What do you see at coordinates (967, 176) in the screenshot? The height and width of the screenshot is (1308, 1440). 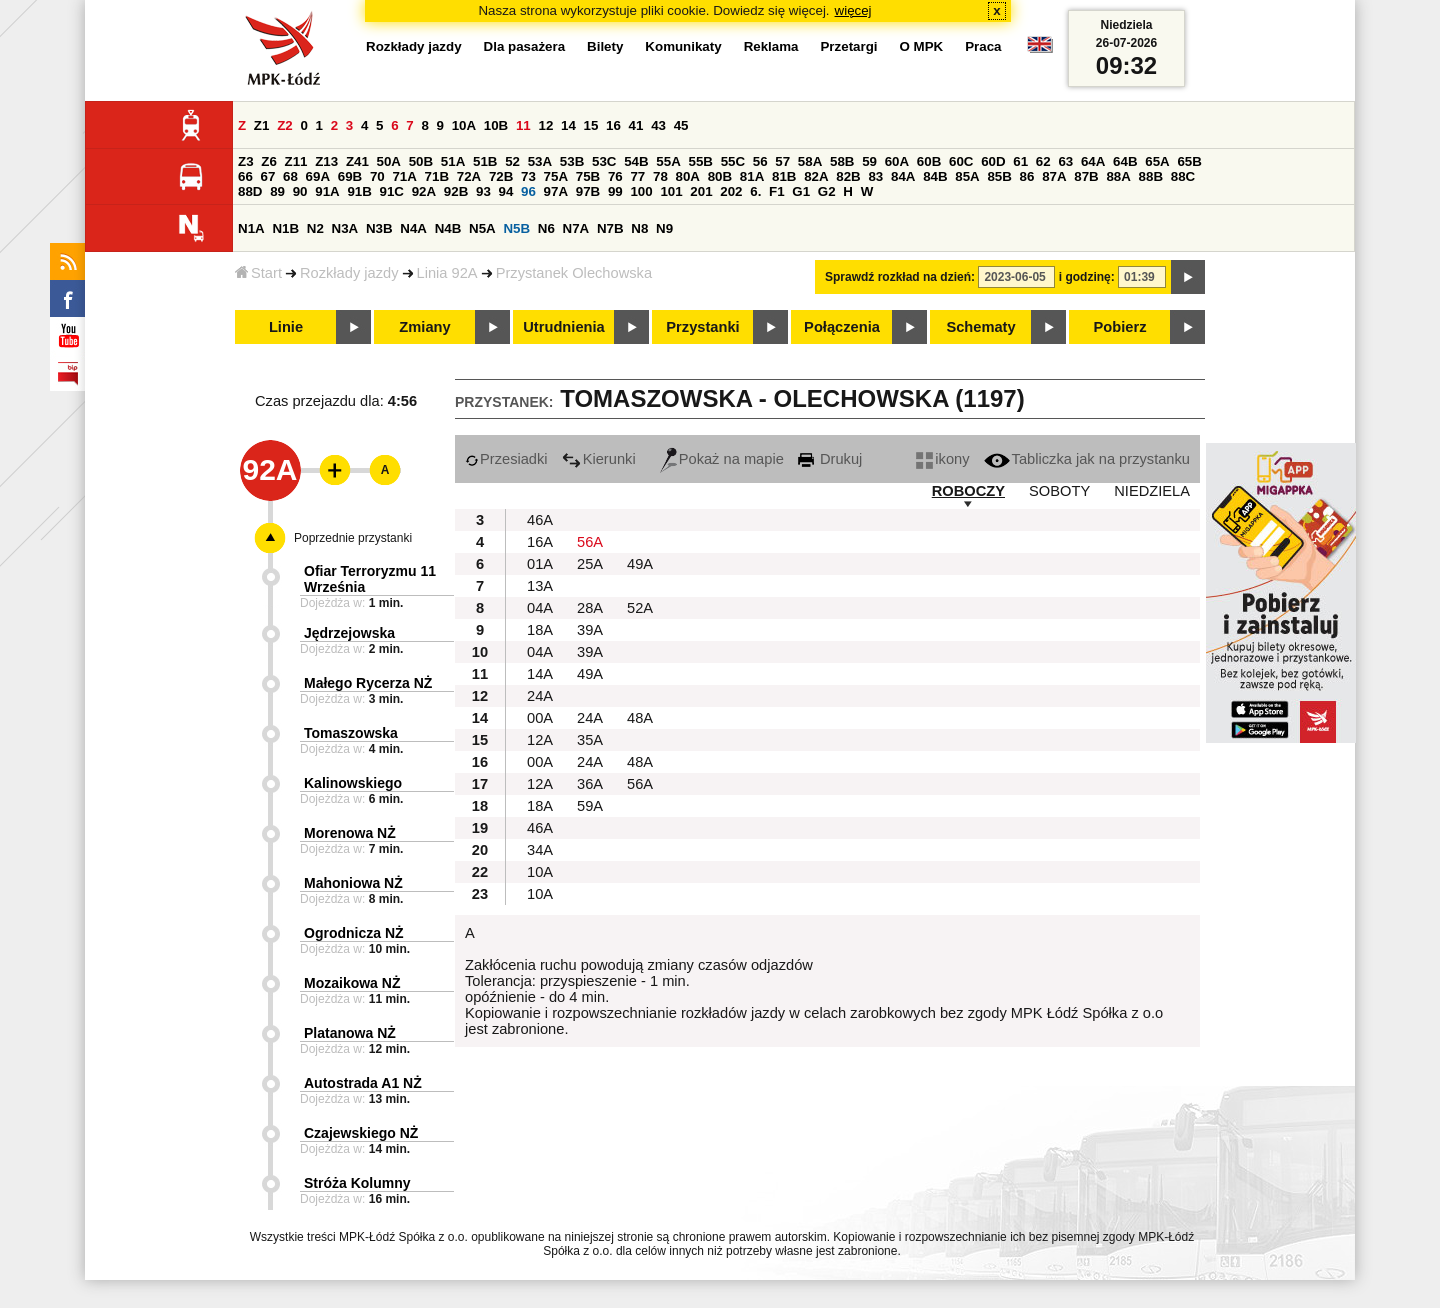 I see `85A` at bounding box center [967, 176].